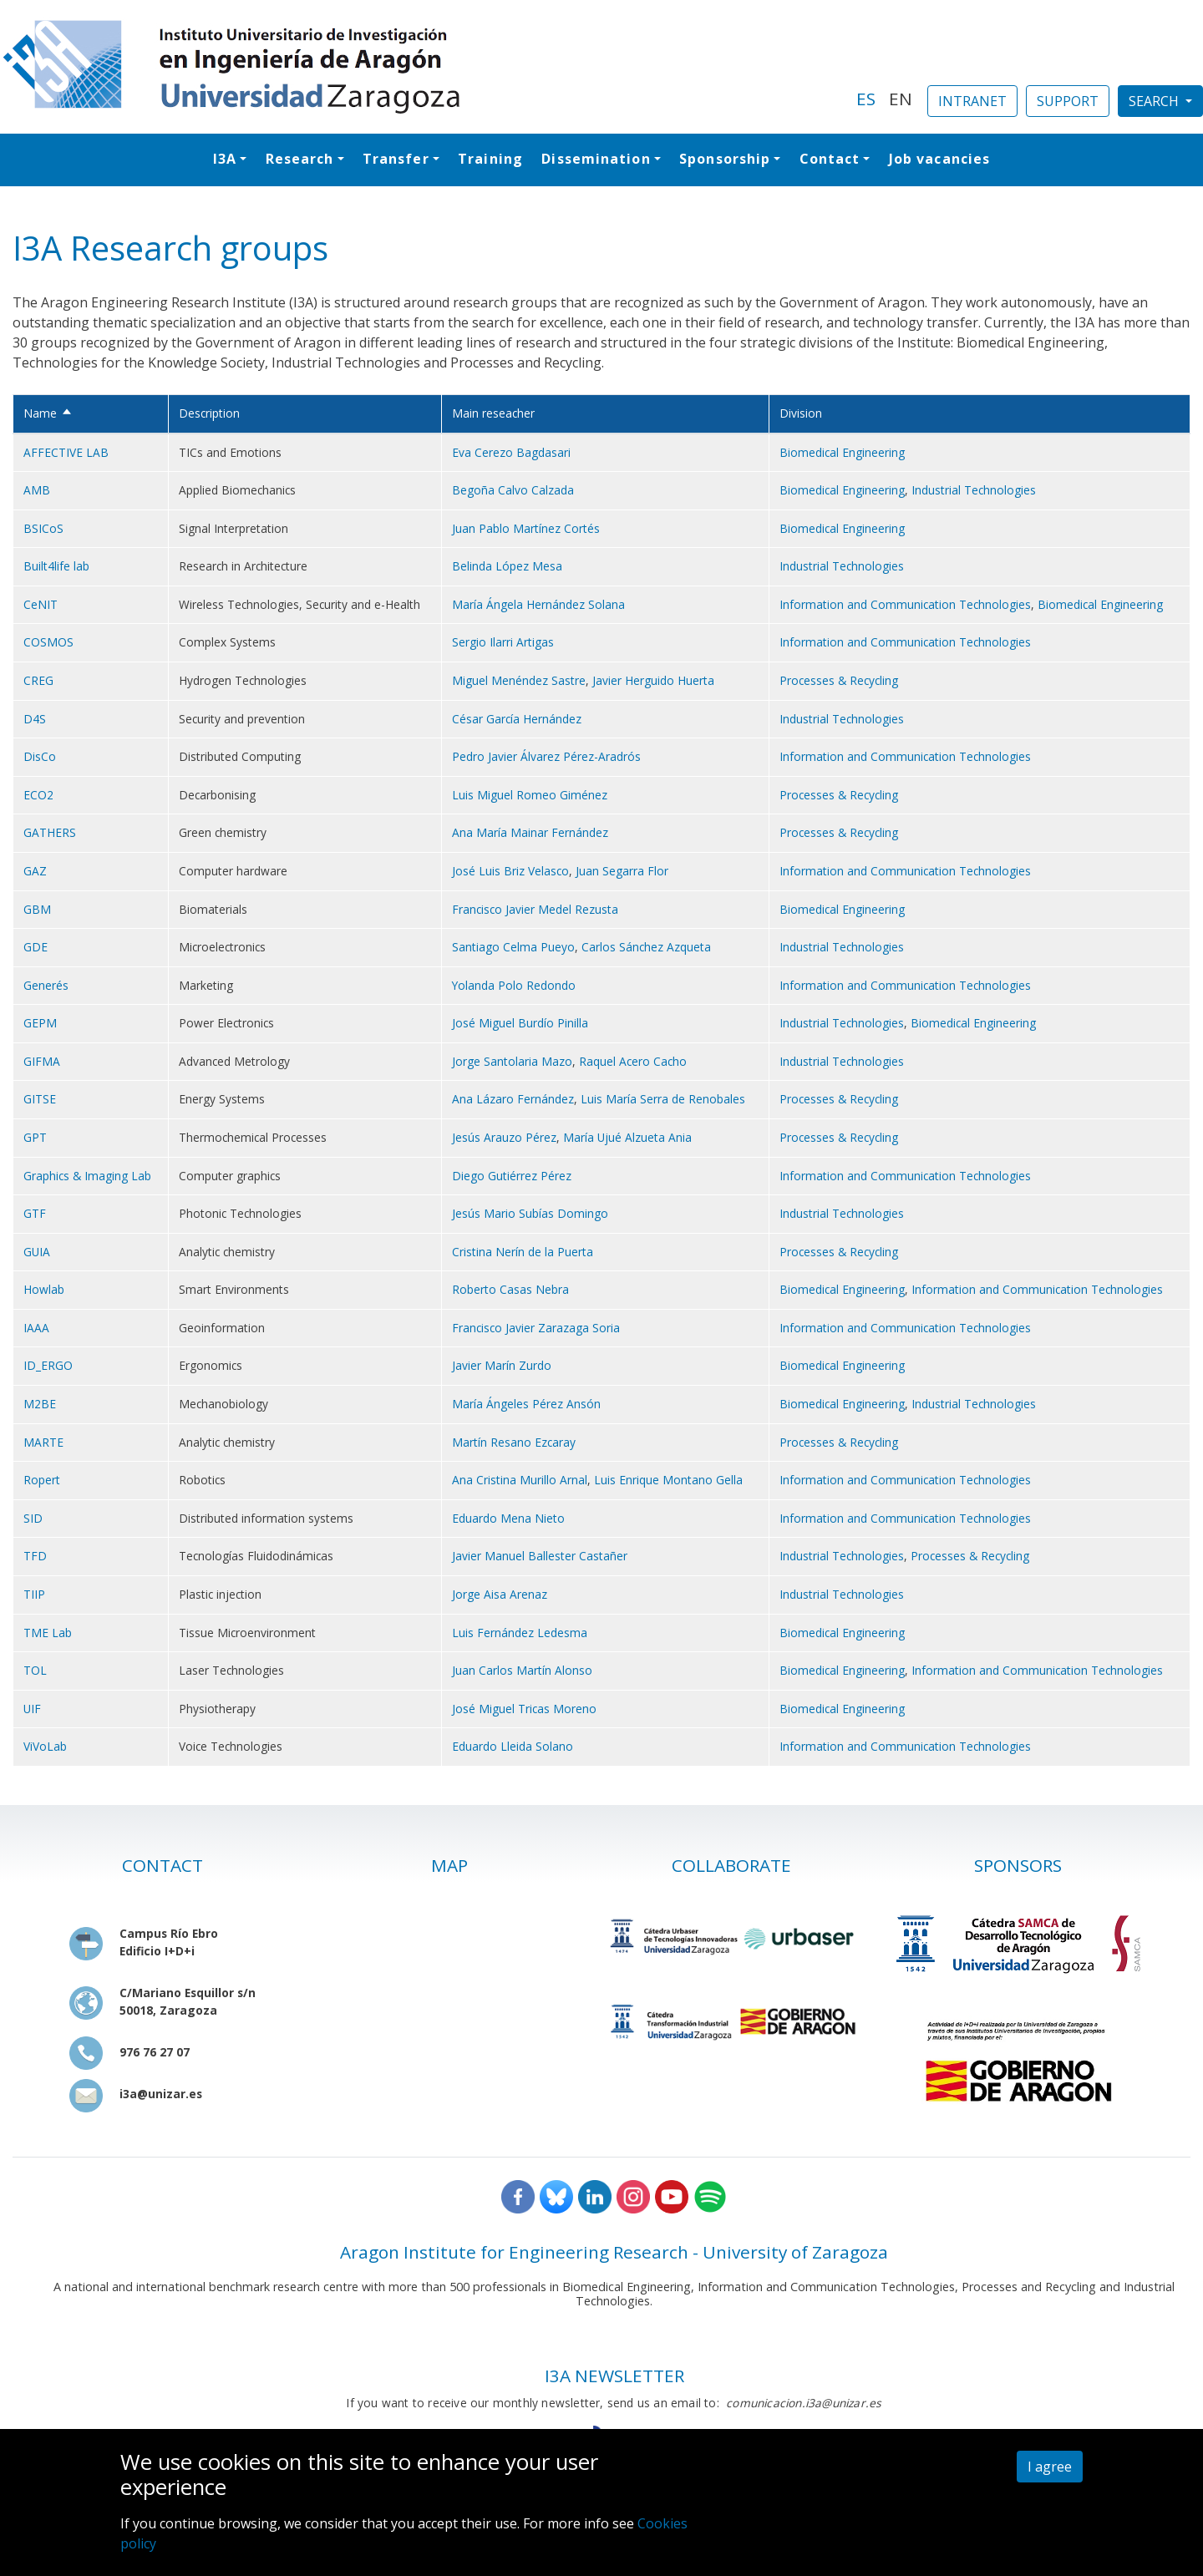 The image size is (1203, 2576). What do you see at coordinates (526, 1404) in the screenshot?
I see `María Ángeles Pérez Ansón` at bounding box center [526, 1404].